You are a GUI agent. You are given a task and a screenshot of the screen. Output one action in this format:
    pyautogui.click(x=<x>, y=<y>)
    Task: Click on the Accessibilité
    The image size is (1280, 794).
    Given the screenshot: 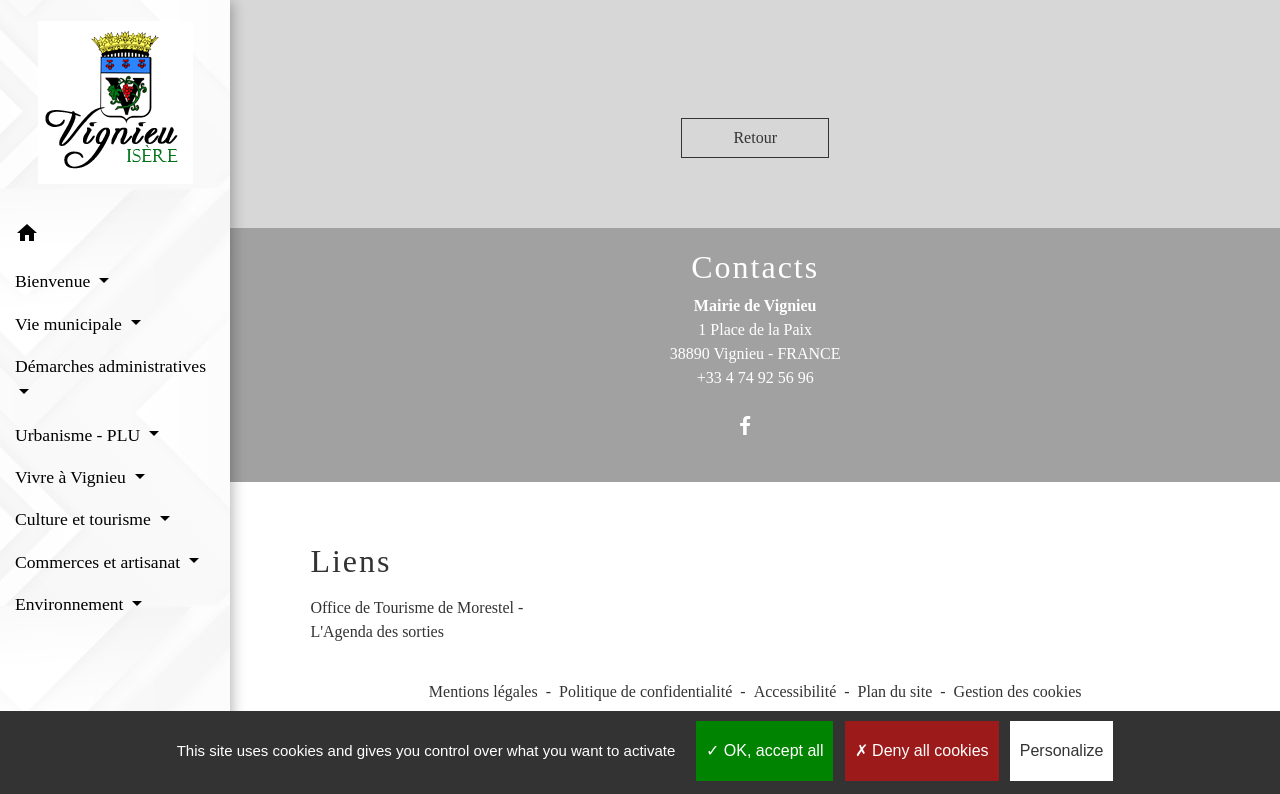 What is the action you would take?
    pyautogui.click(x=795, y=691)
    